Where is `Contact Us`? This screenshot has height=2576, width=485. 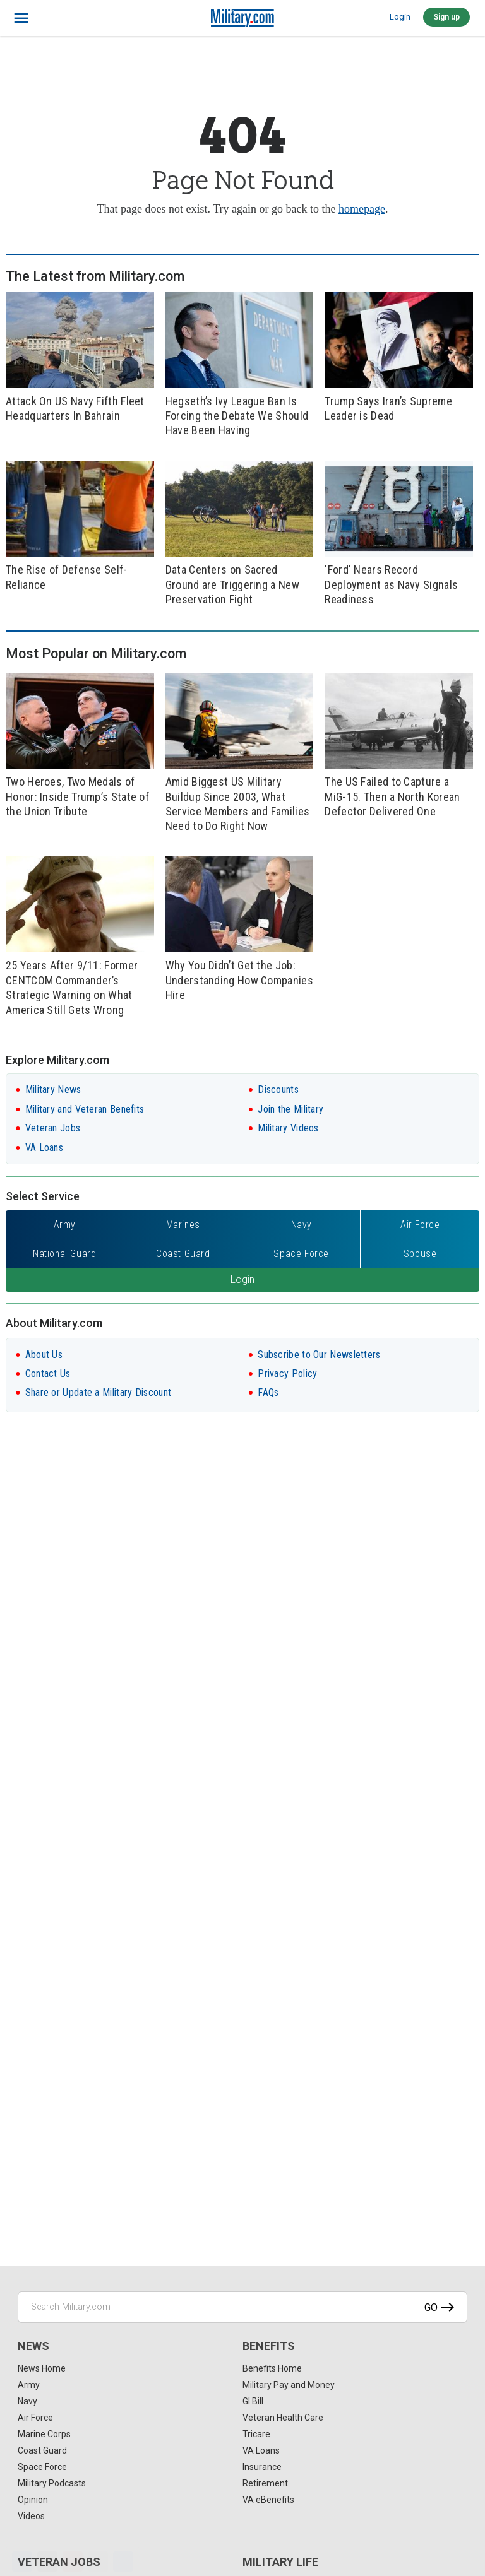 Contact Us is located at coordinates (48, 1374).